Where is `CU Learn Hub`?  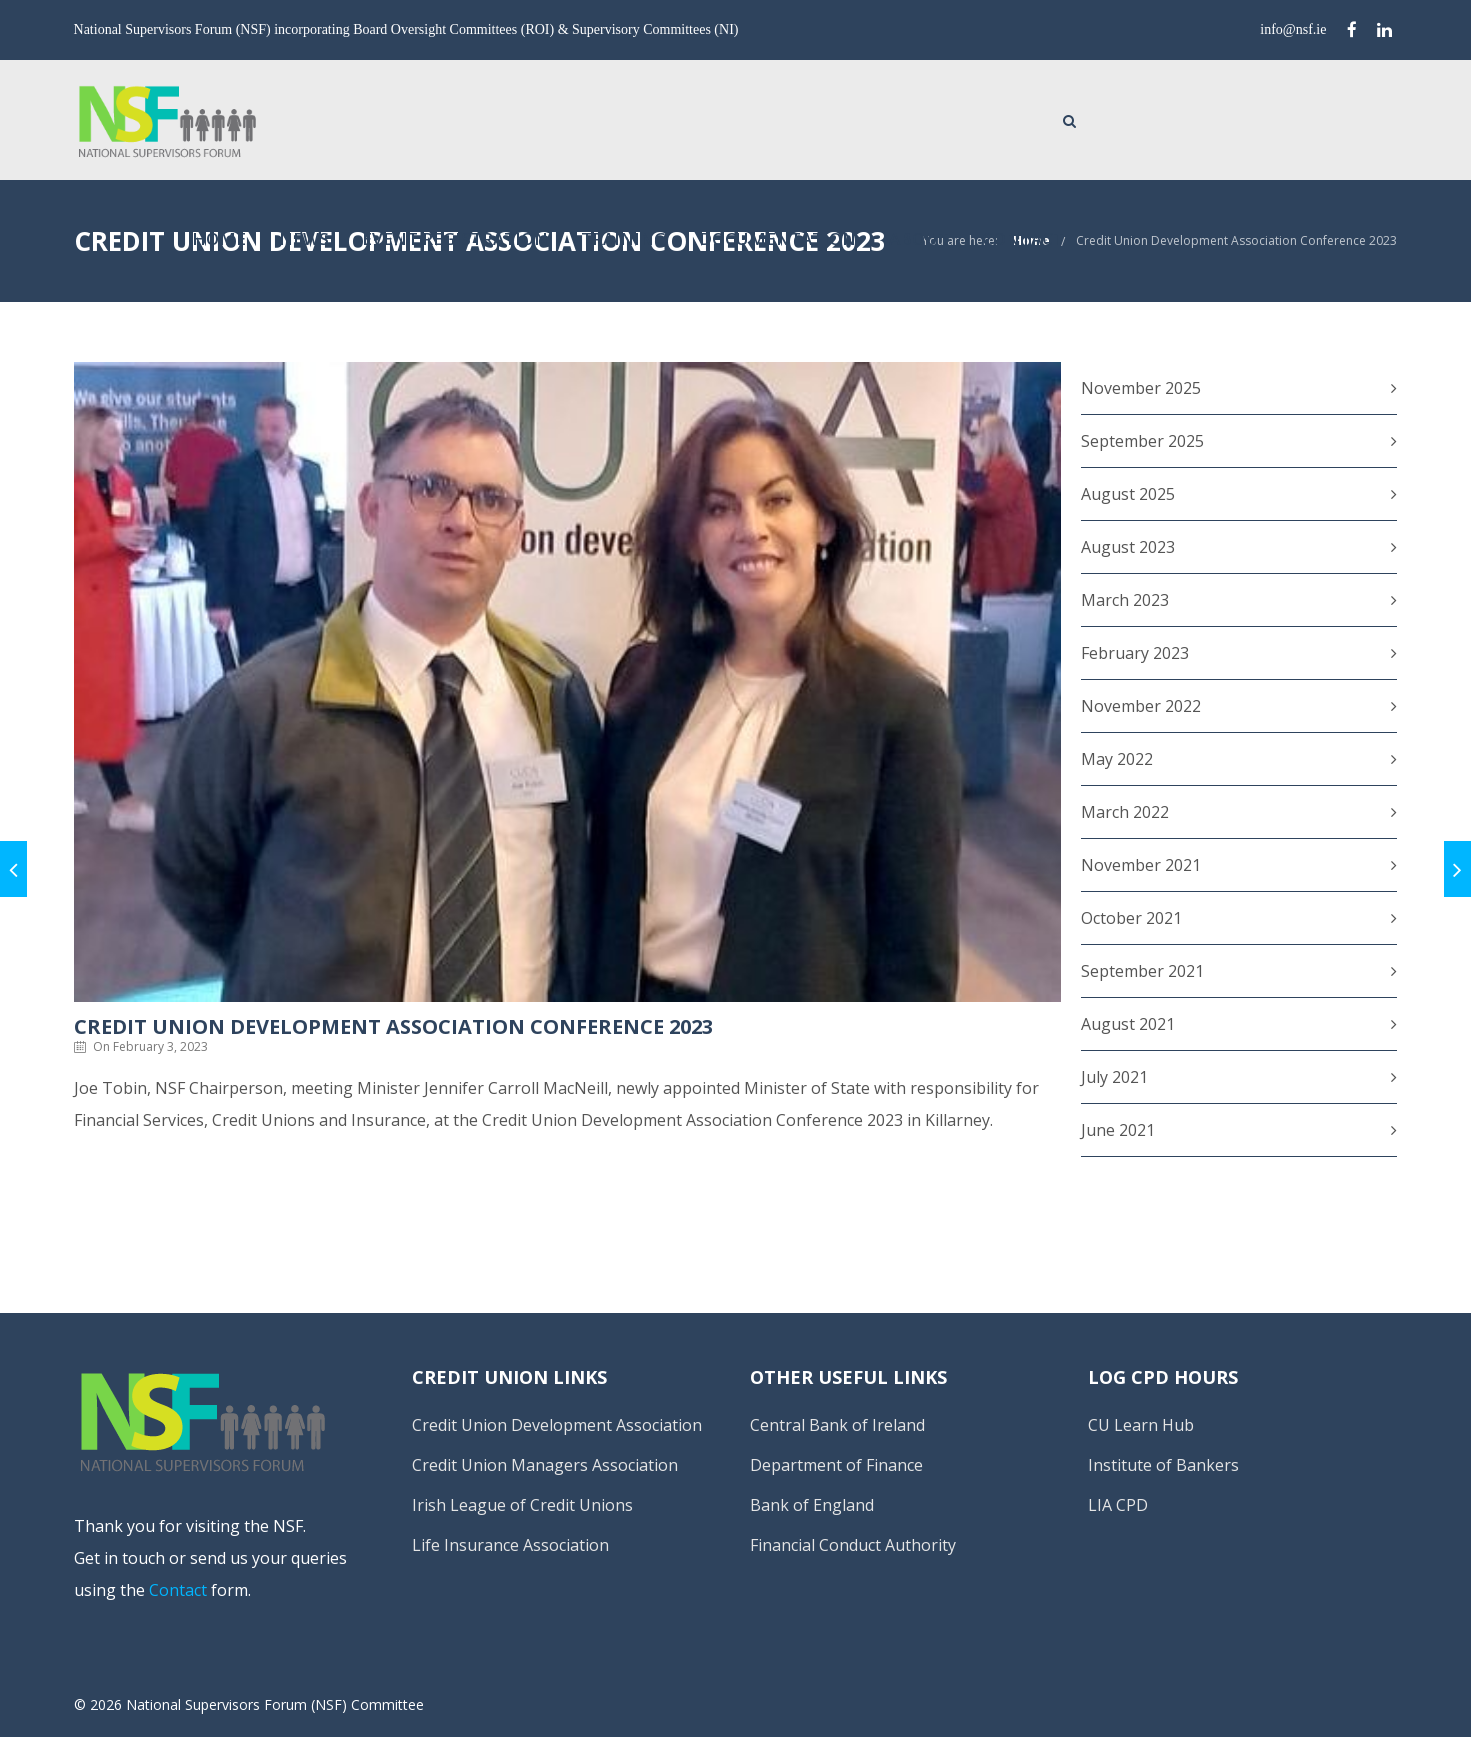 CU Learn Hub is located at coordinates (1141, 1425).